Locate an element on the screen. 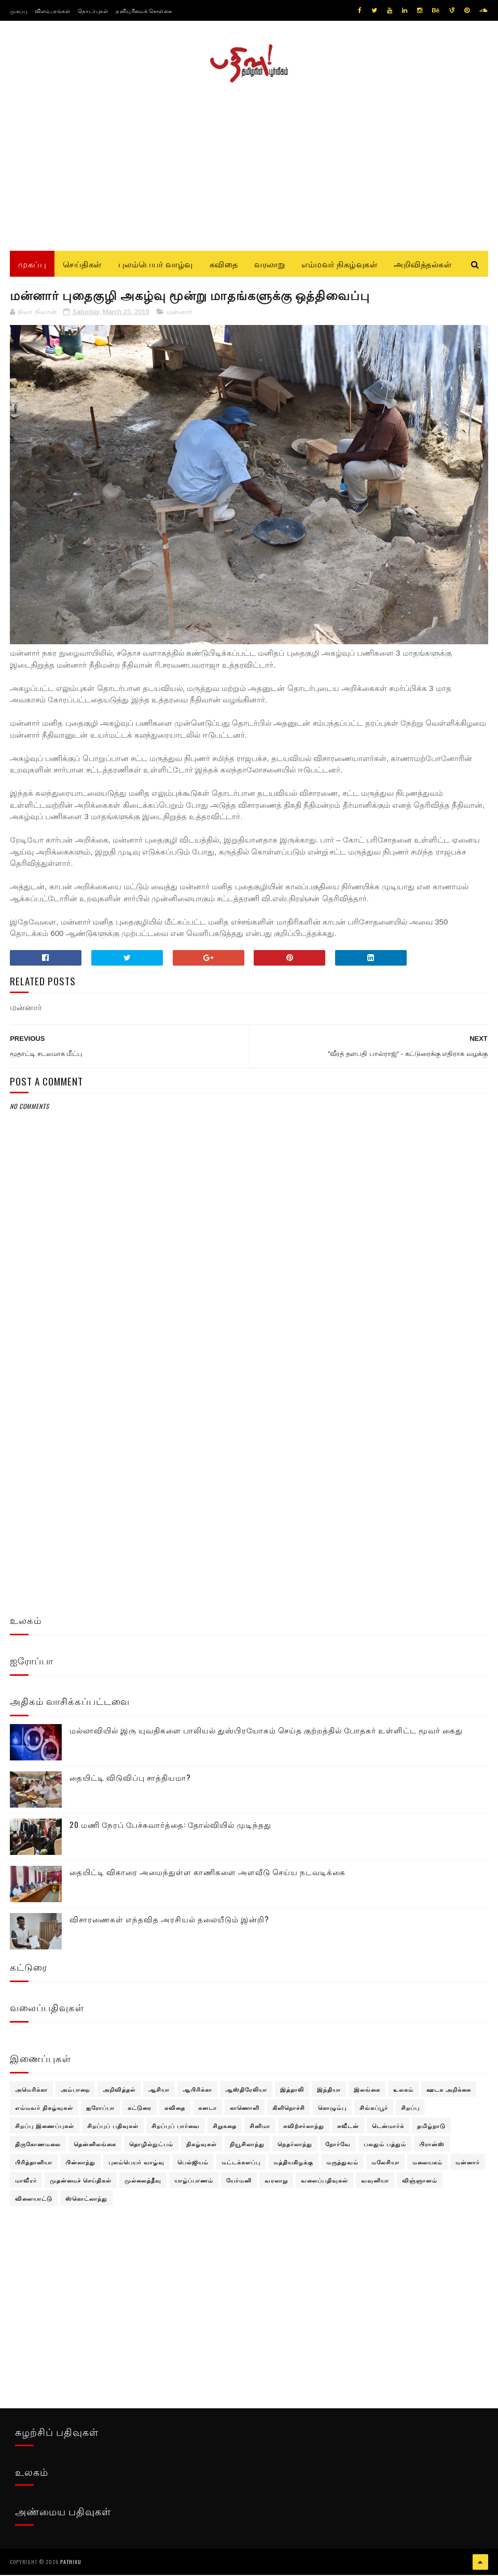 Image resolution: width=498 pixels, height=2576 pixels. அறிவித்தல் is located at coordinates (119, 2091).